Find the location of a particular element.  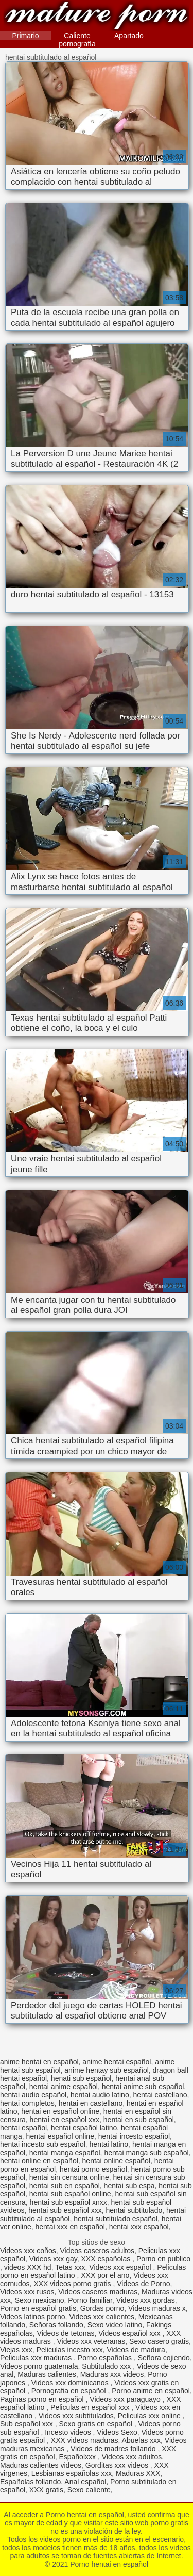

Porno en publico is located at coordinates (163, 2259).